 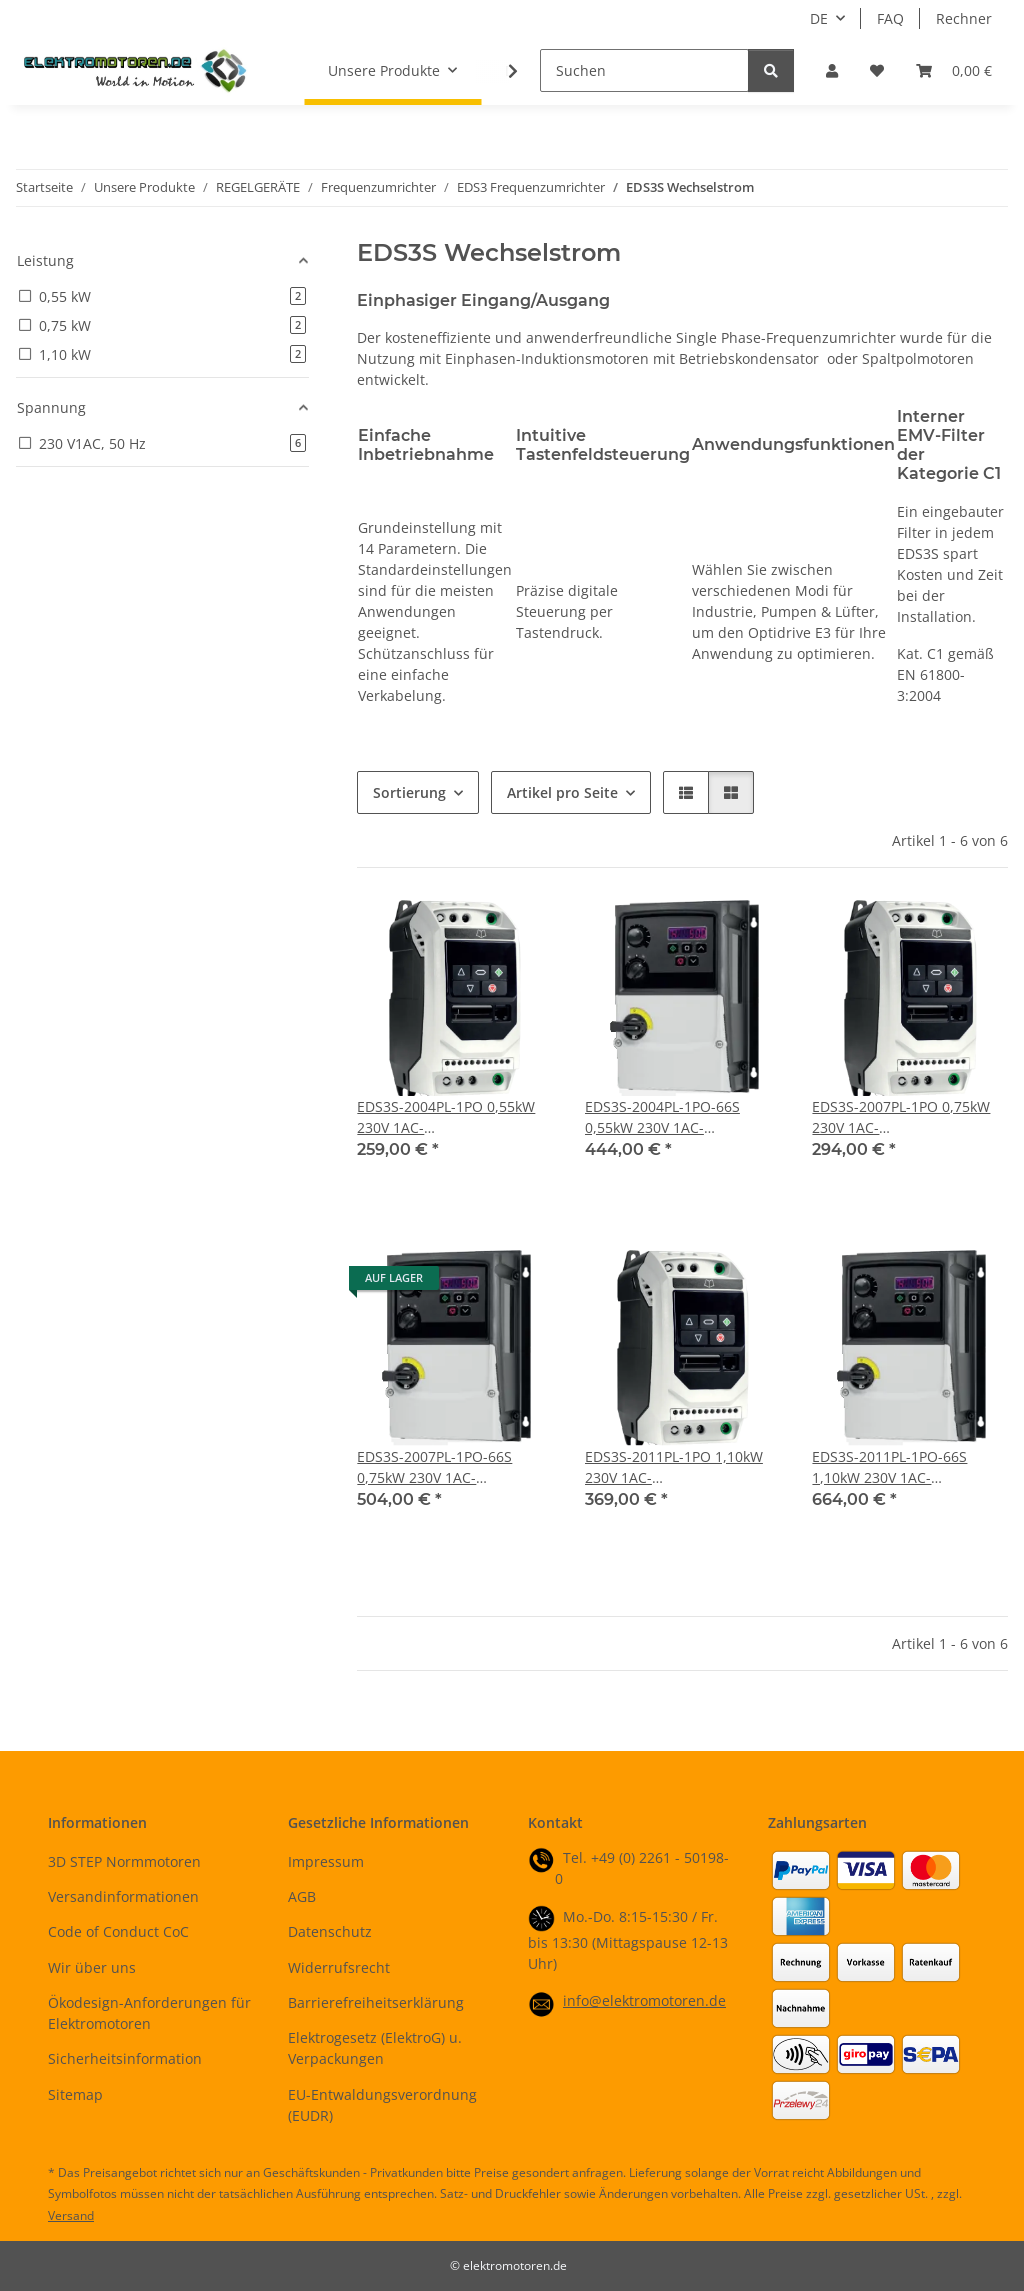 What do you see at coordinates (124, 1861) in the screenshot?
I see `3D STEP Normmotoren` at bounding box center [124, 1861].